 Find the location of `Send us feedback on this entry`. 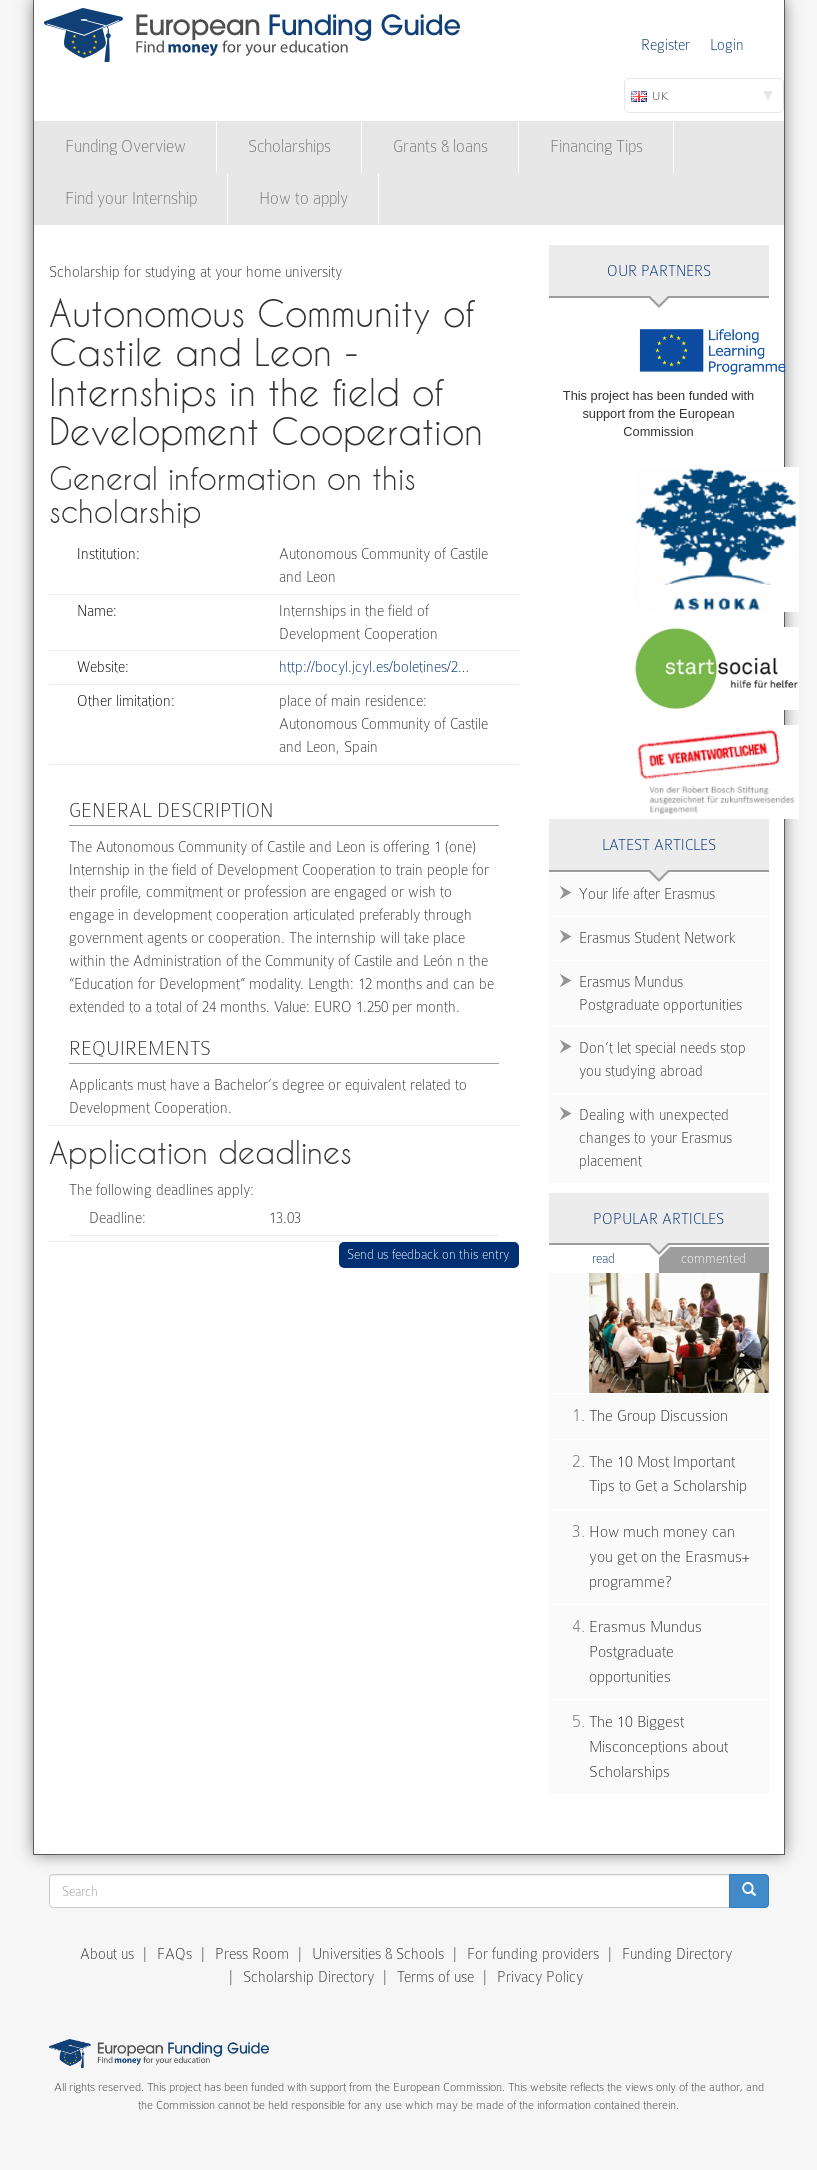

Send us feedback on this entry is located at coordinates (428, 1254).